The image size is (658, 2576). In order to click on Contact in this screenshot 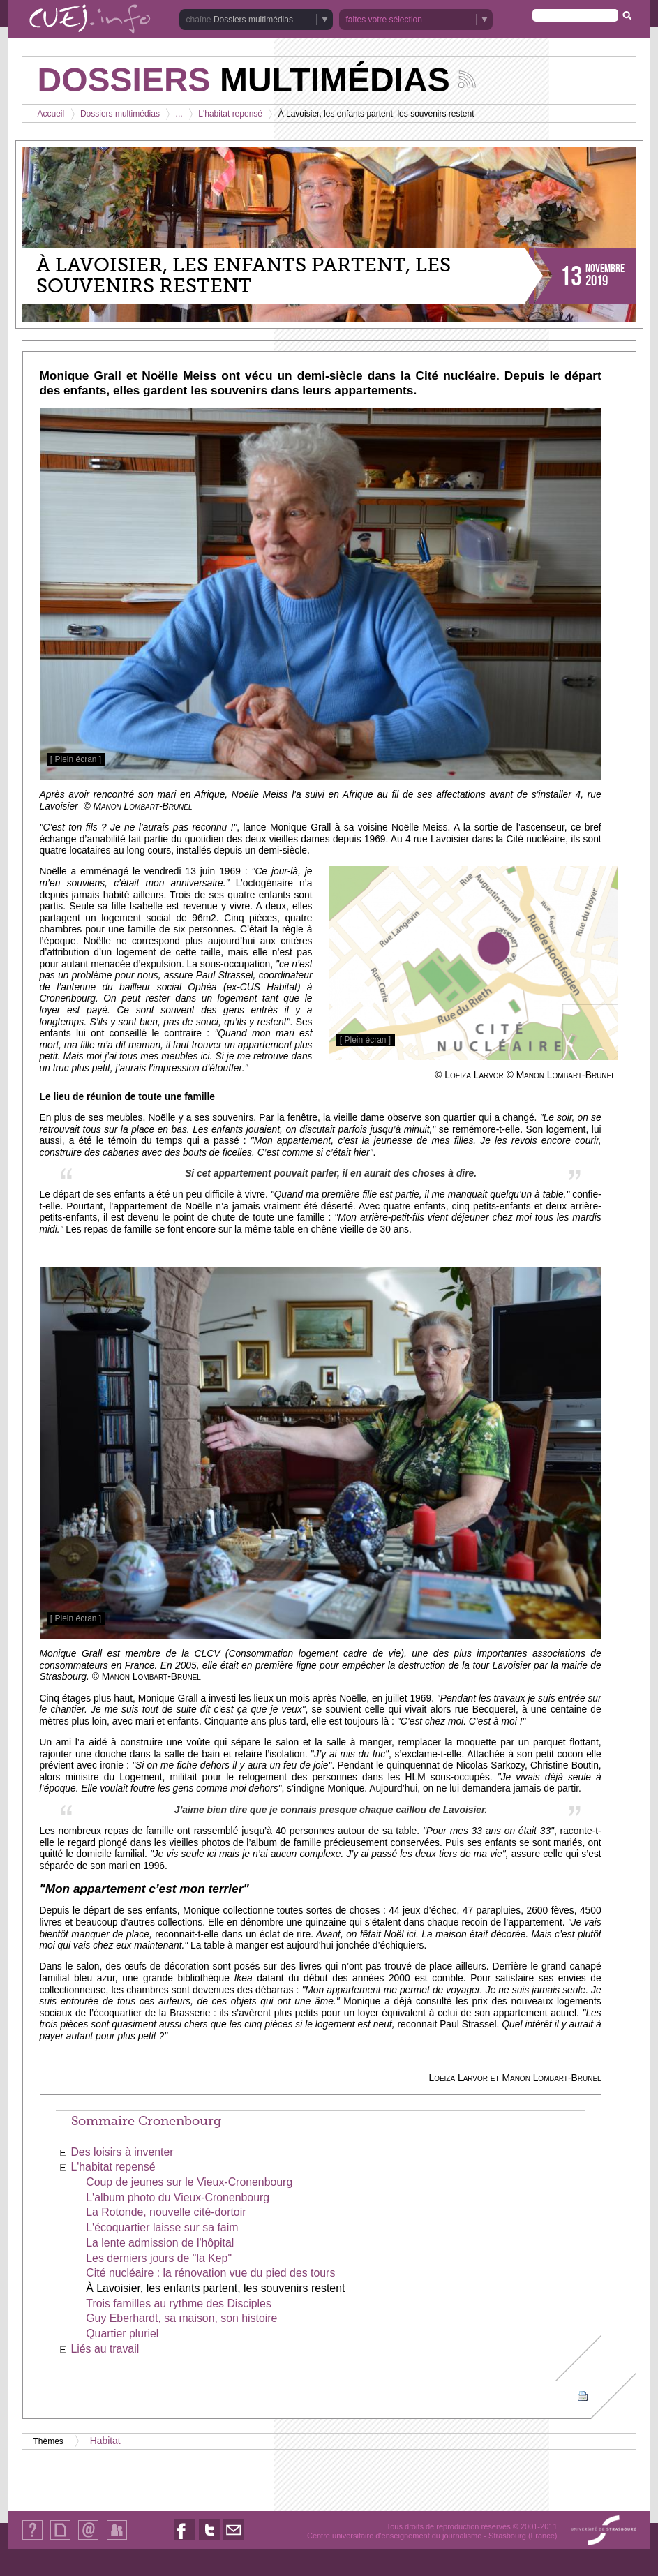, I will do `click(88, 2539)`.